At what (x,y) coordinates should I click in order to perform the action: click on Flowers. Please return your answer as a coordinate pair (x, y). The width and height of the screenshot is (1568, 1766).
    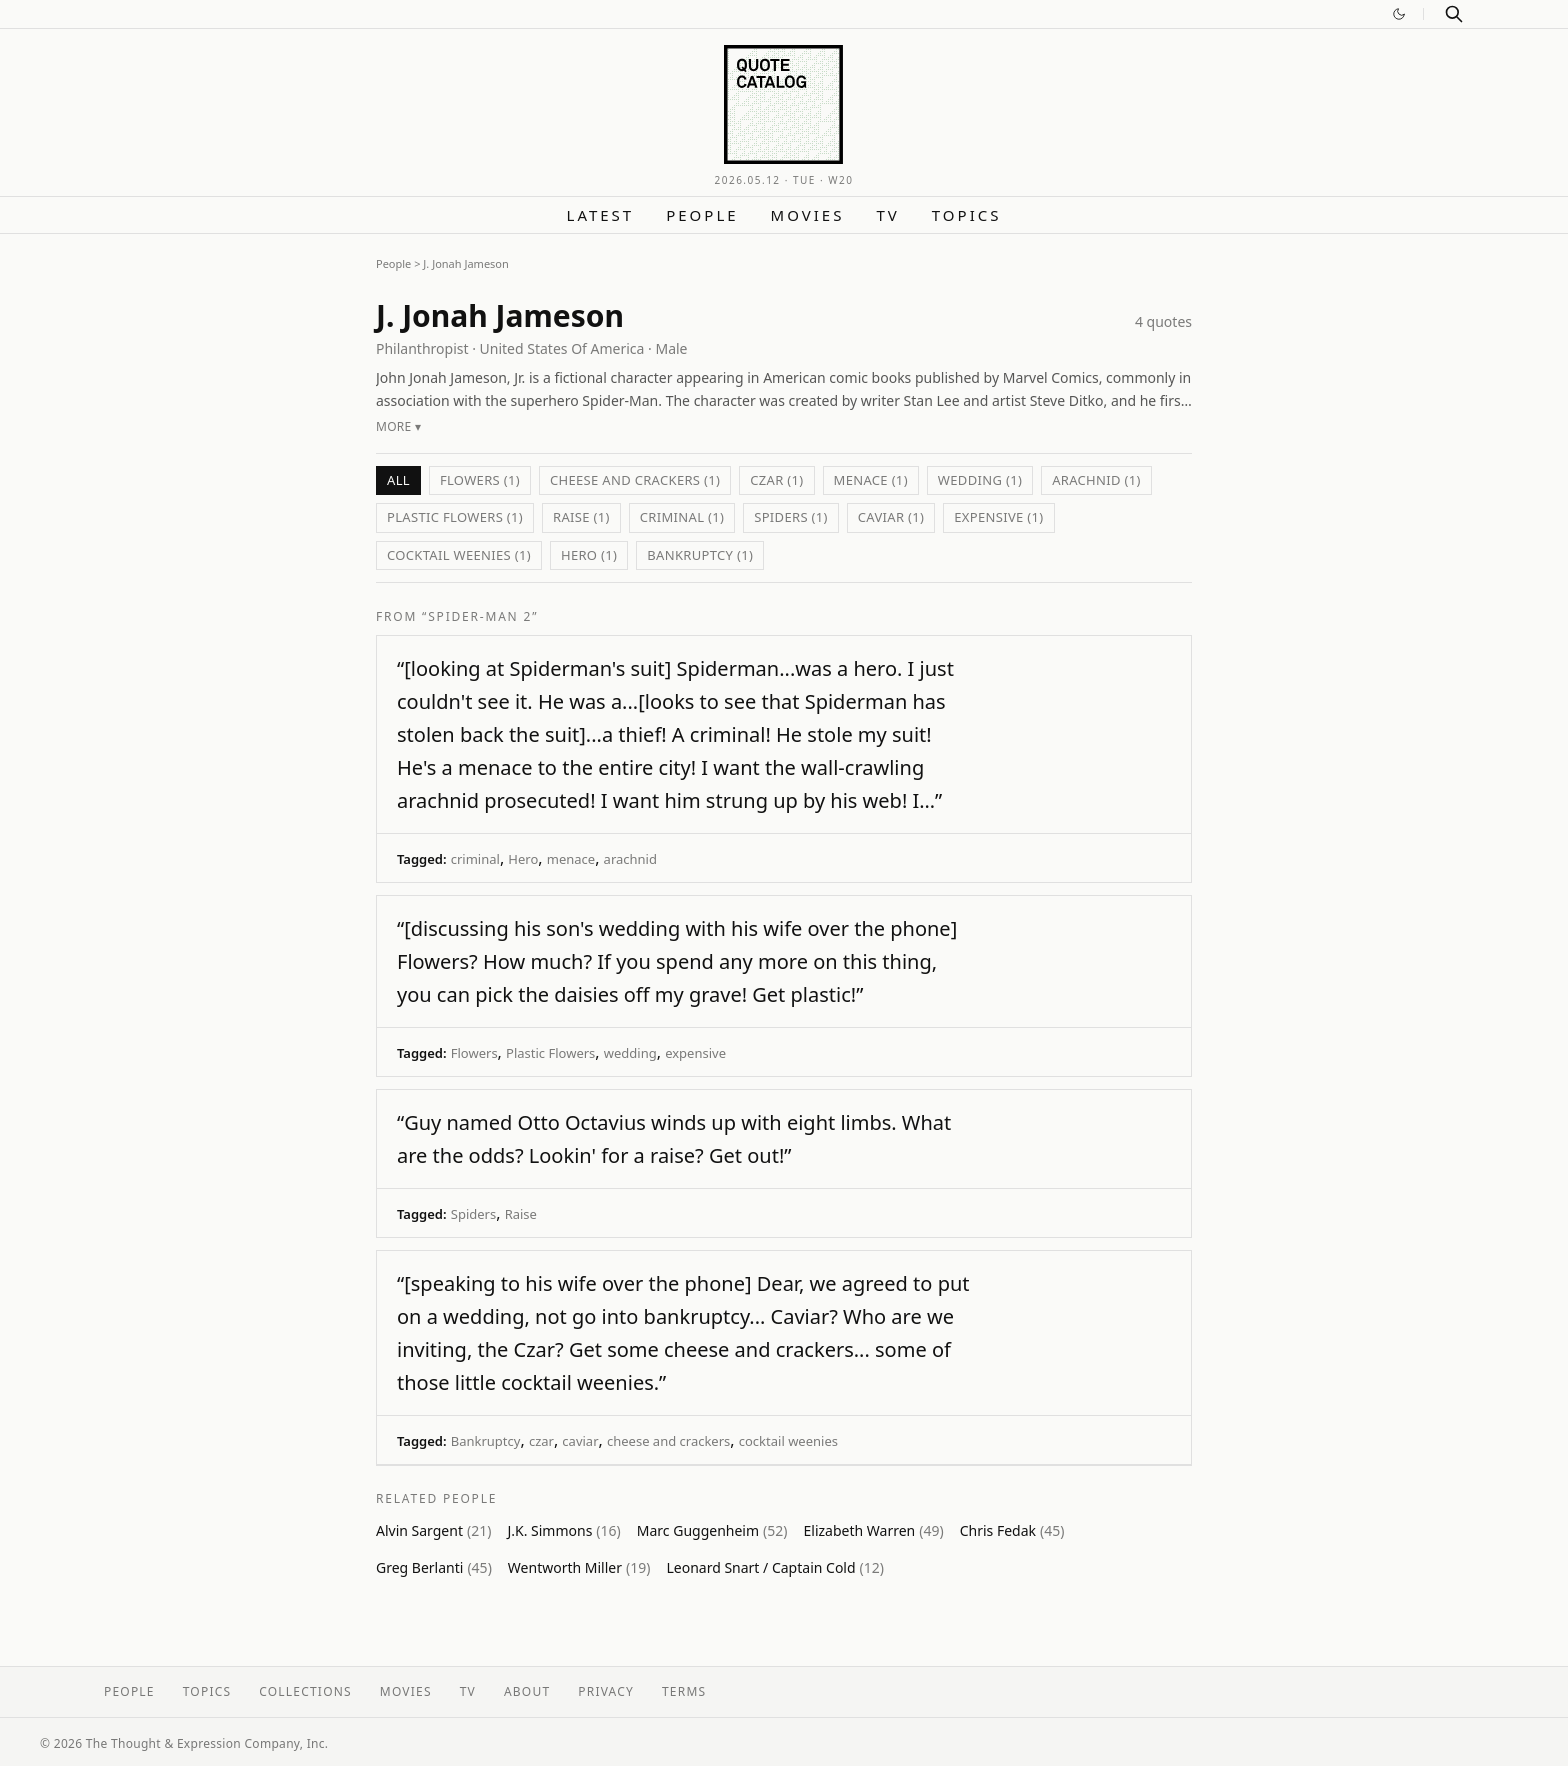
    Looking at the image, I should click on (474, 1053).